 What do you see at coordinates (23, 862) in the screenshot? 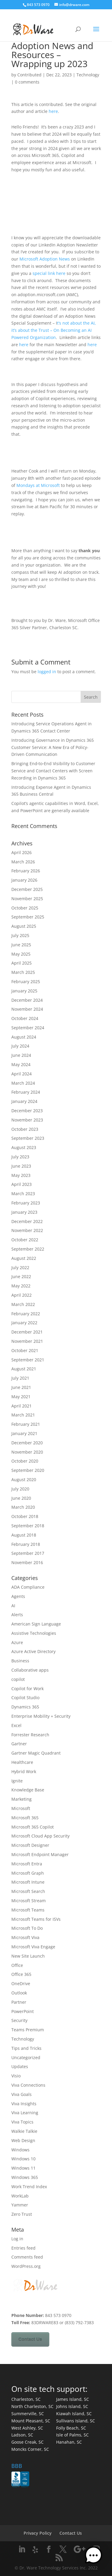
I see `March 2026` at bounding box center [23, 862].